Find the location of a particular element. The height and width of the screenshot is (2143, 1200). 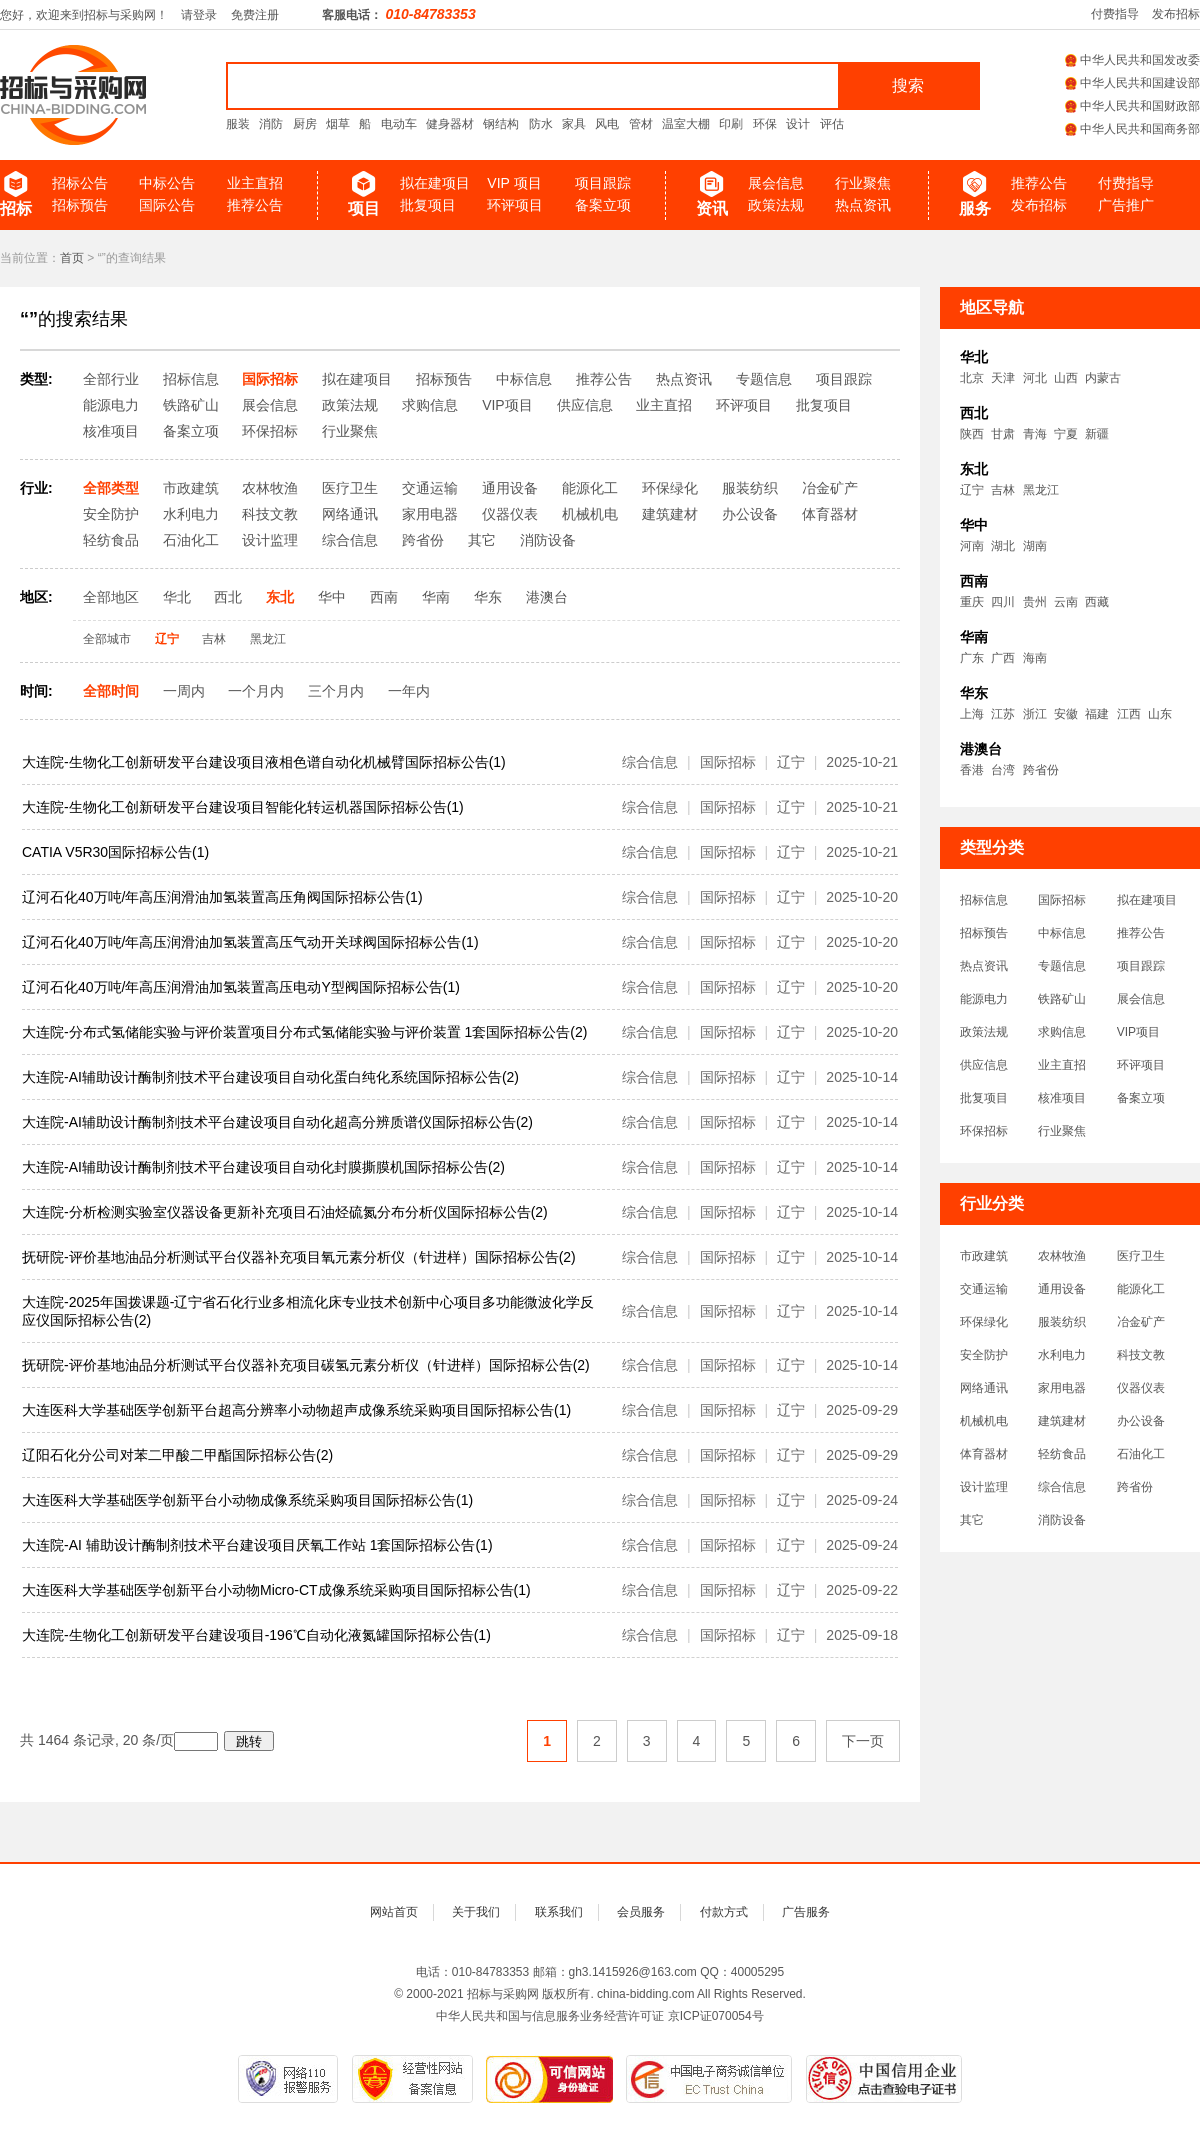

通用设备 is located at coordinates (1062, 1289).